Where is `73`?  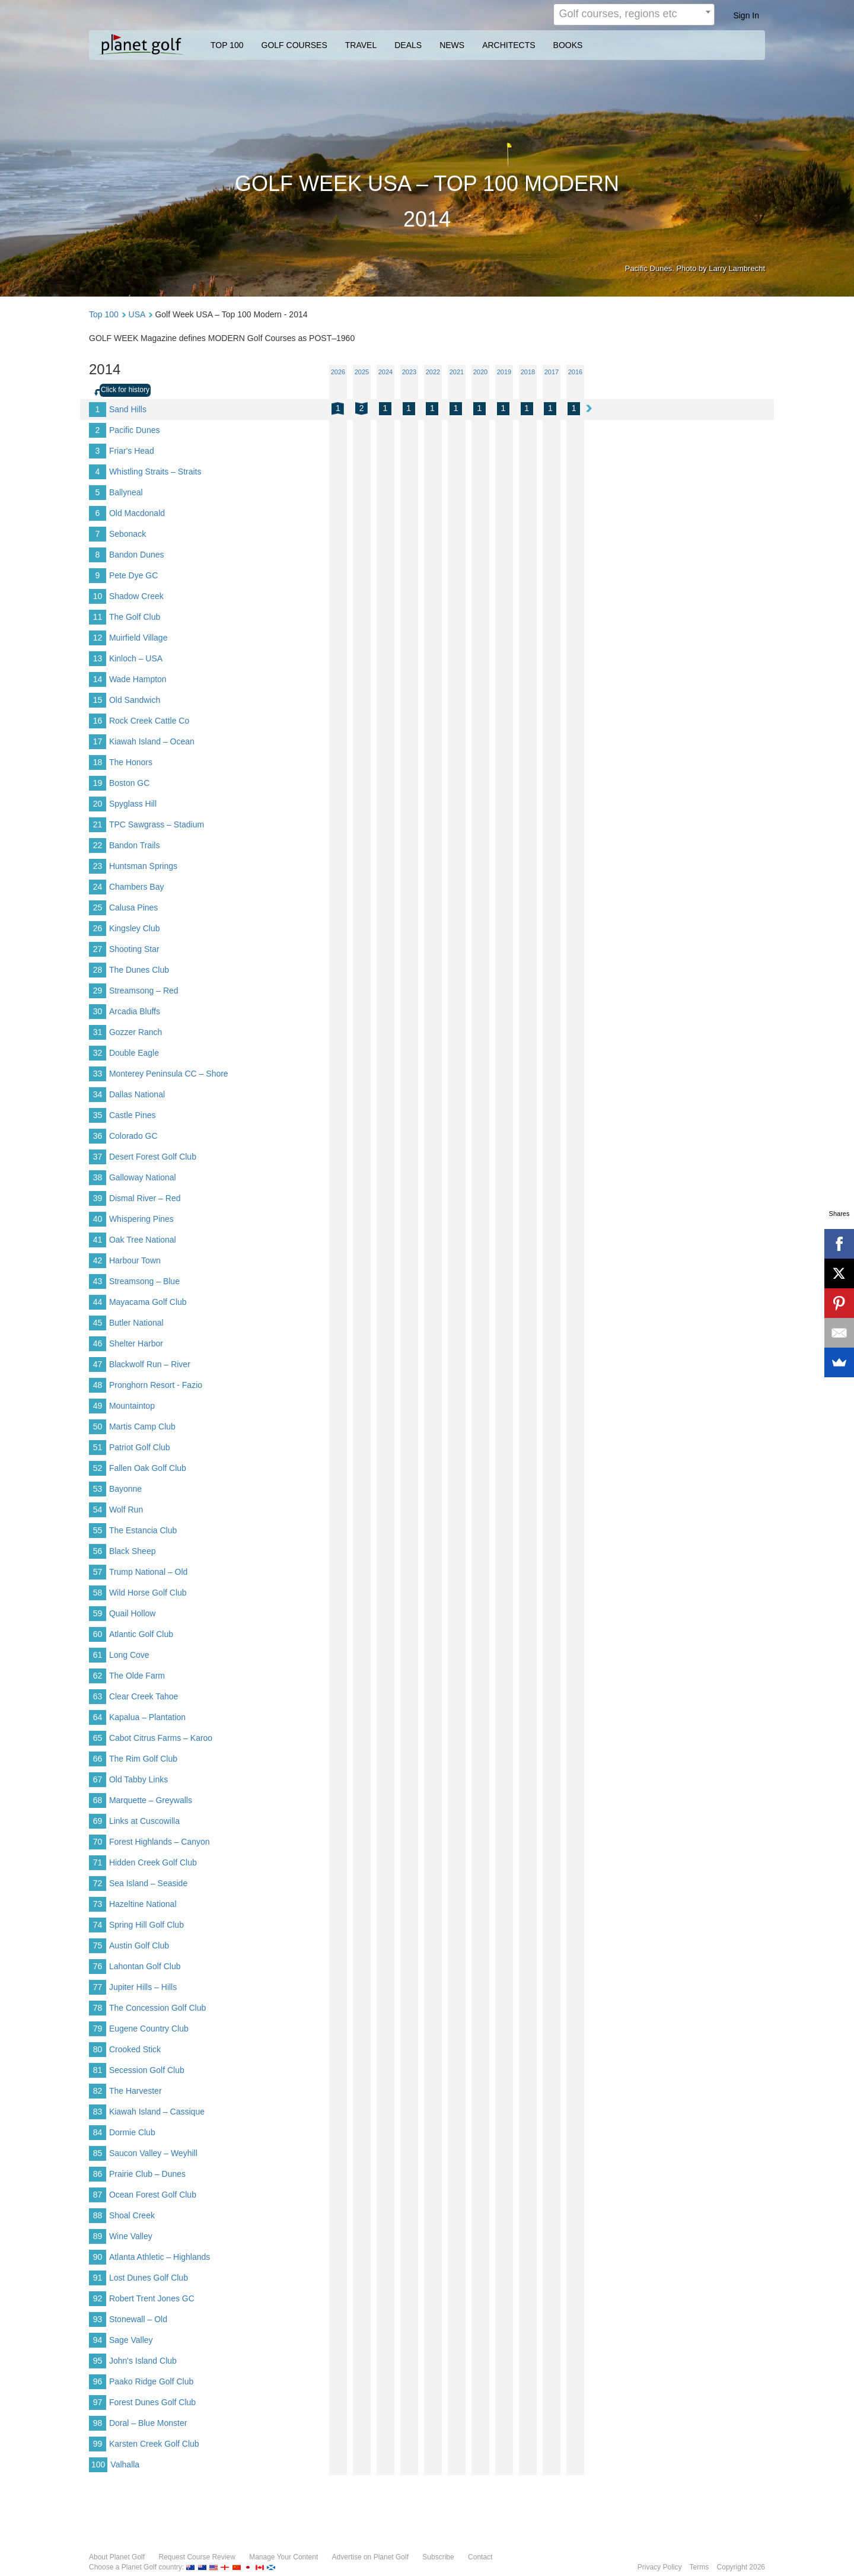
73 is located at coordinates (98, 1904).